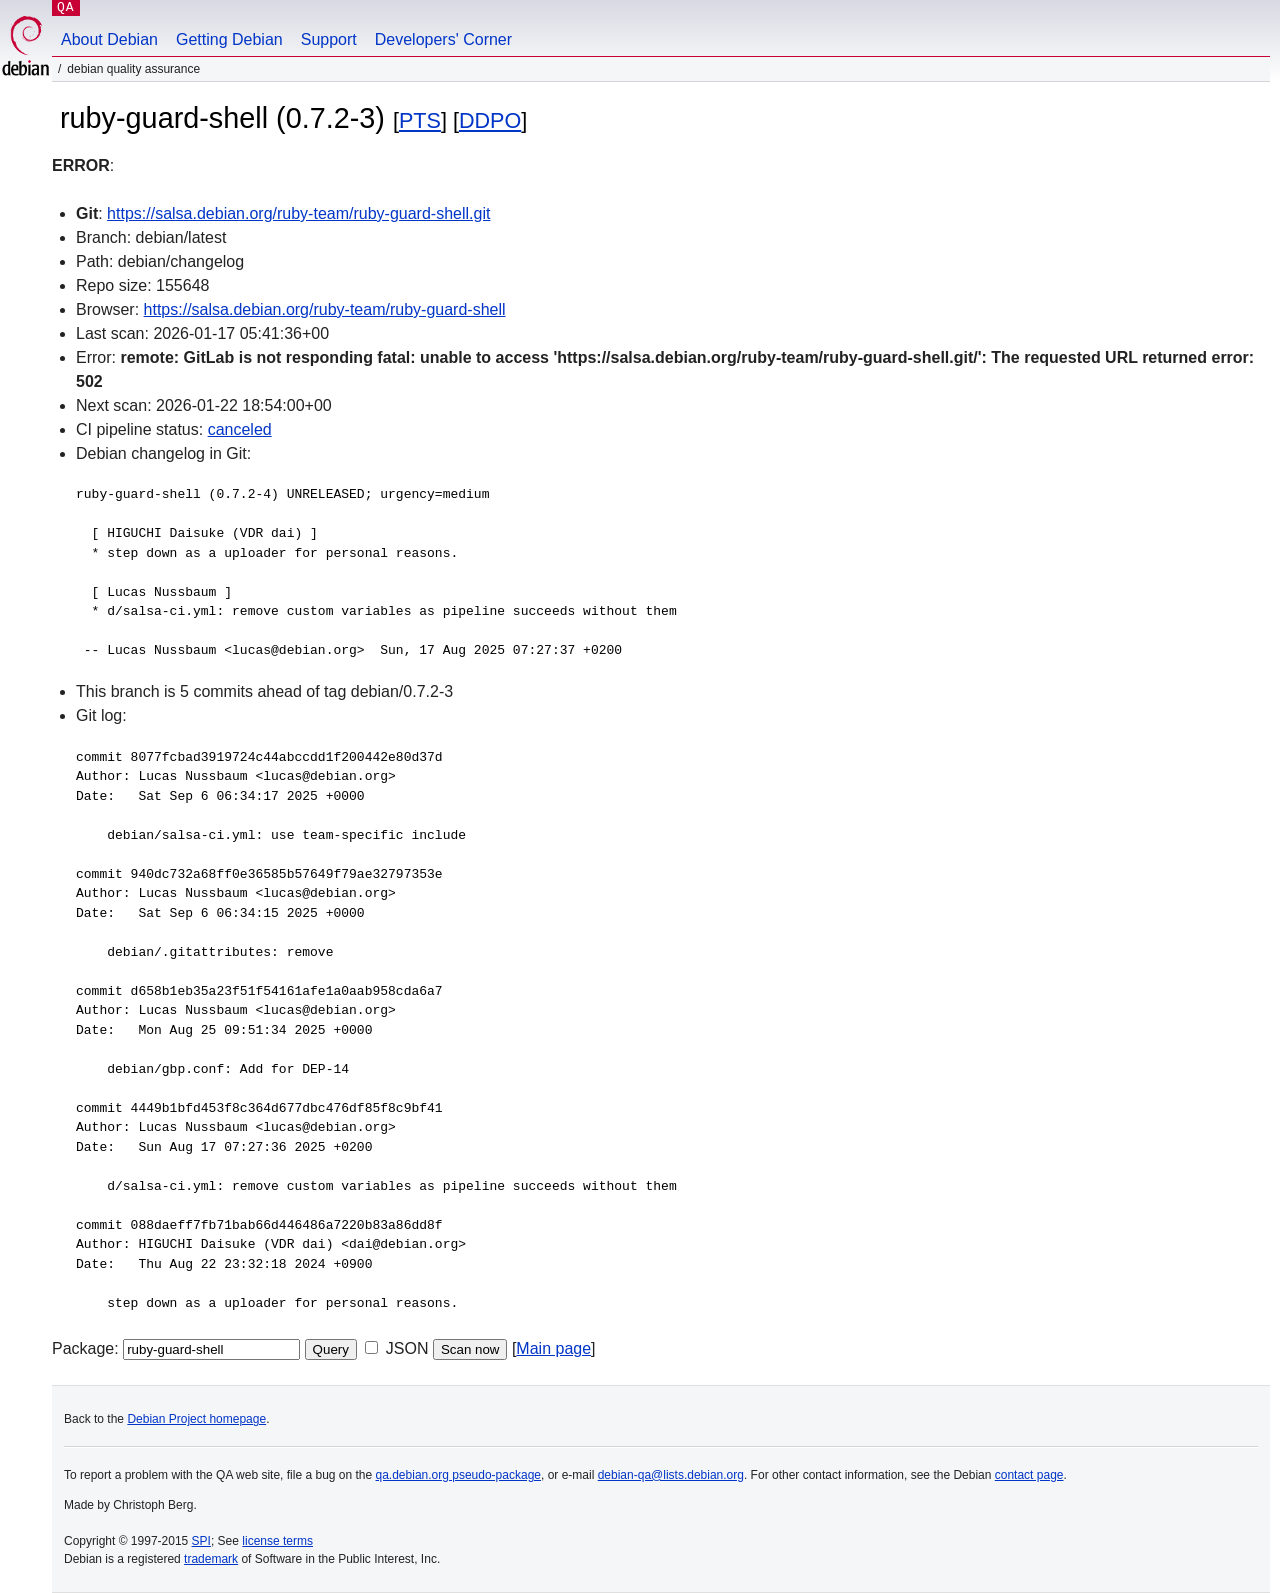  Describe the element at coordinates (443, 39) in the screenshot. I see `Developers' Corner` at that location.